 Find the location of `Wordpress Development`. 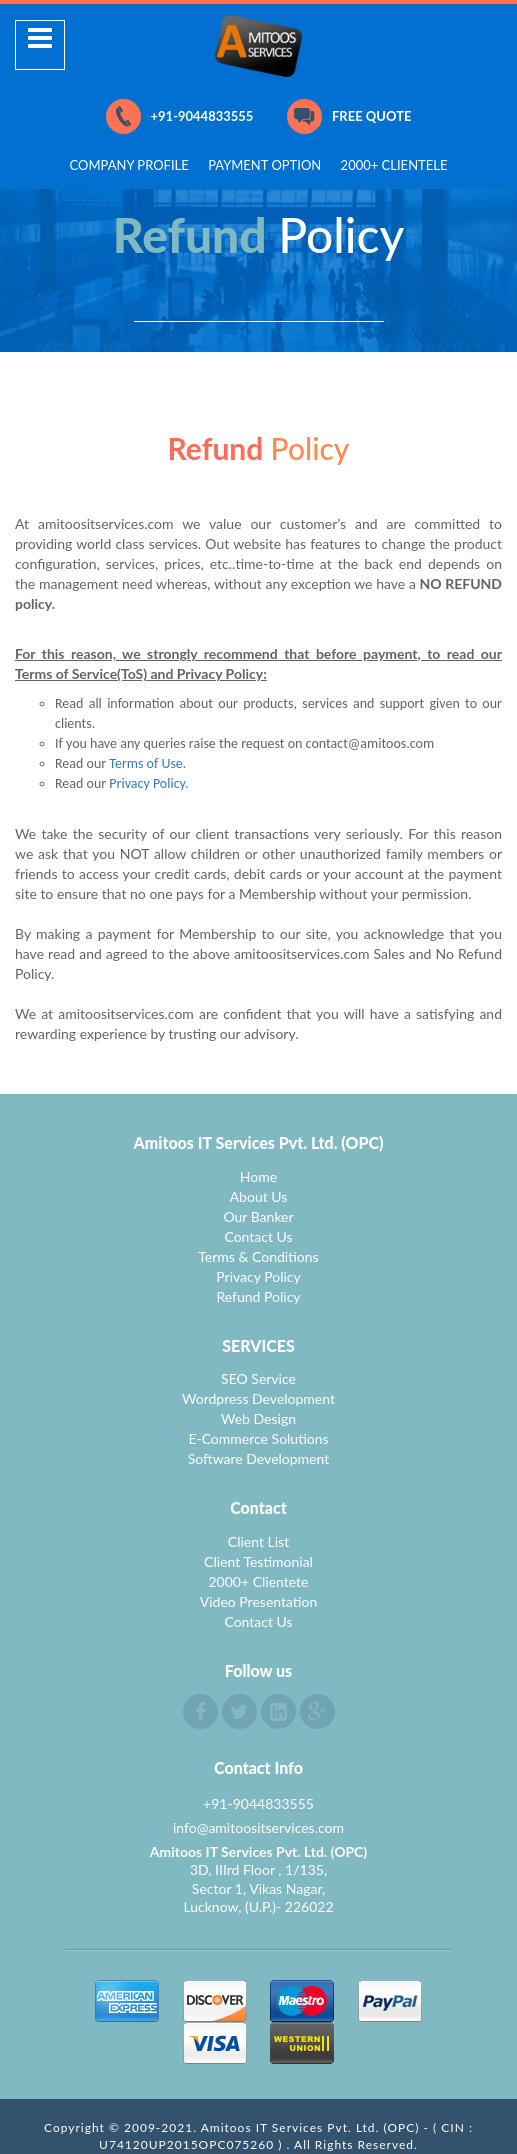

Wordpress Development is located at coordinates (258, 1398).